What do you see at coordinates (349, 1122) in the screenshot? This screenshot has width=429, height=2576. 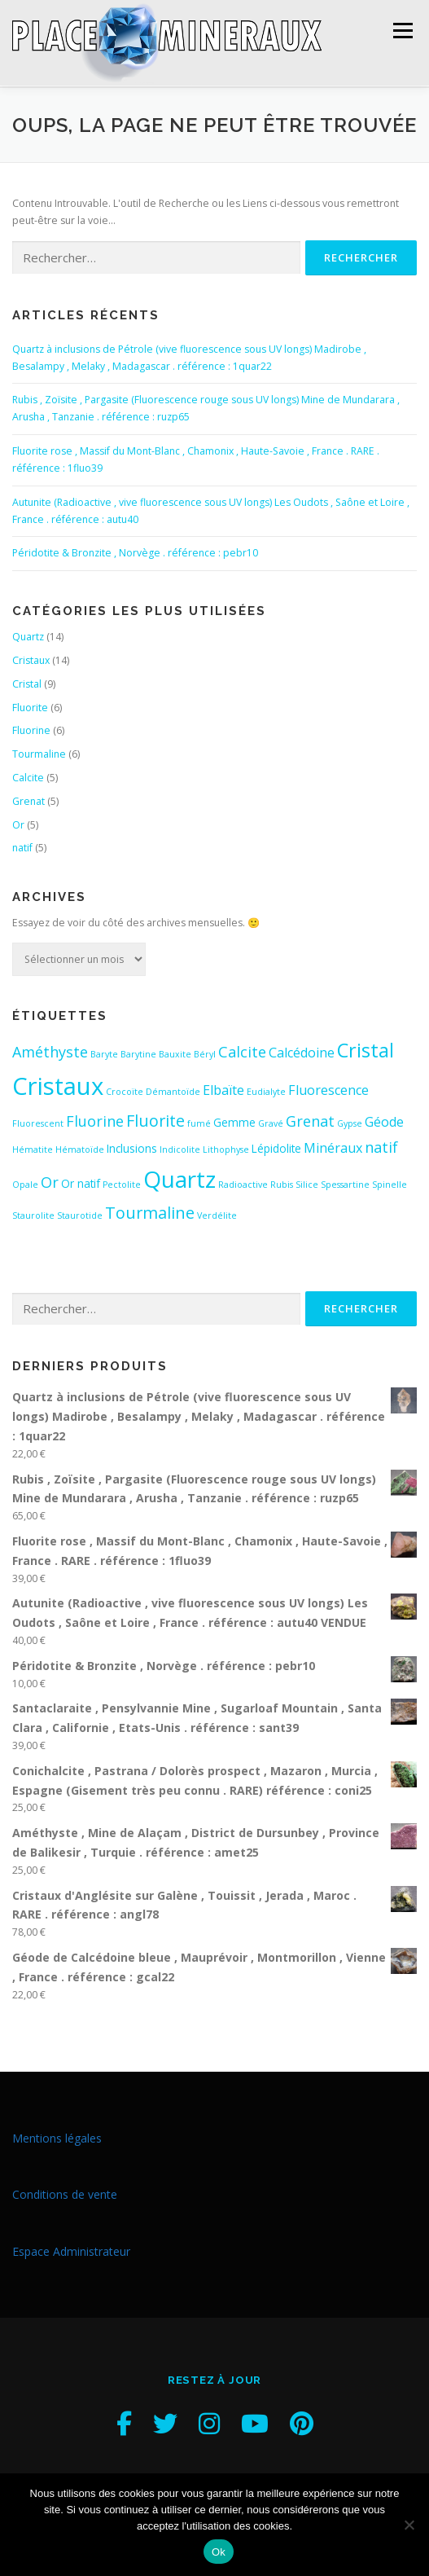 I see `Gypse [Gypse (2 éléments)]` at bounding box center [349, 1122].